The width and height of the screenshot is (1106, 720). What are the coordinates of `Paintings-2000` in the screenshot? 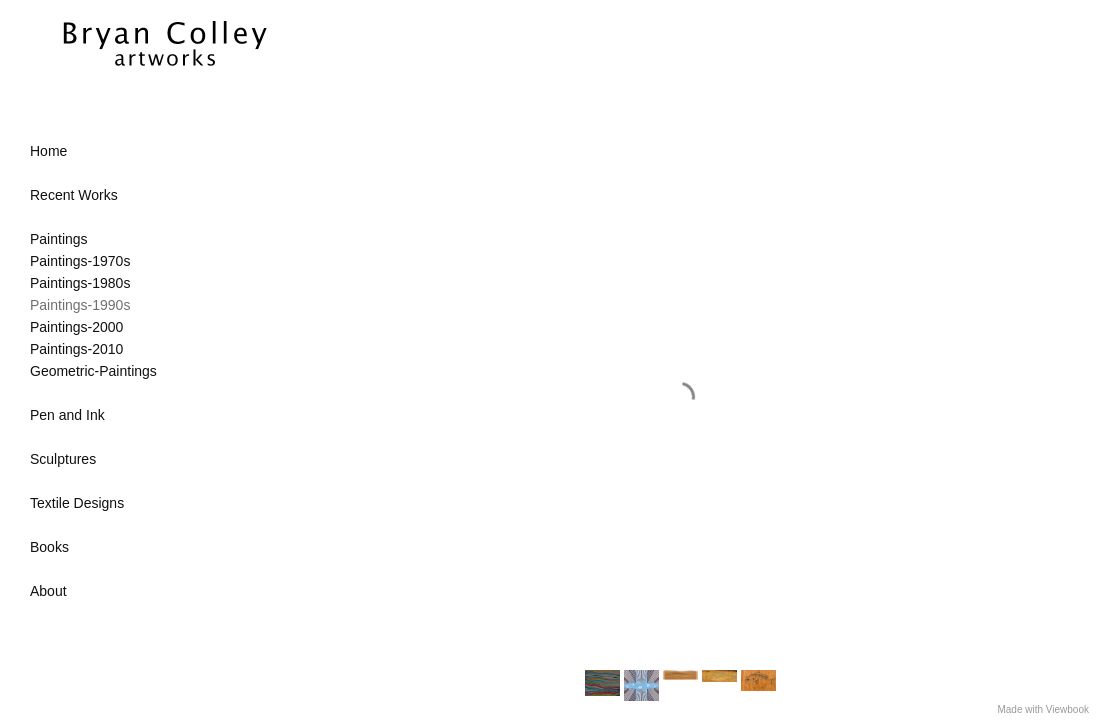 It's located at (76, 327).